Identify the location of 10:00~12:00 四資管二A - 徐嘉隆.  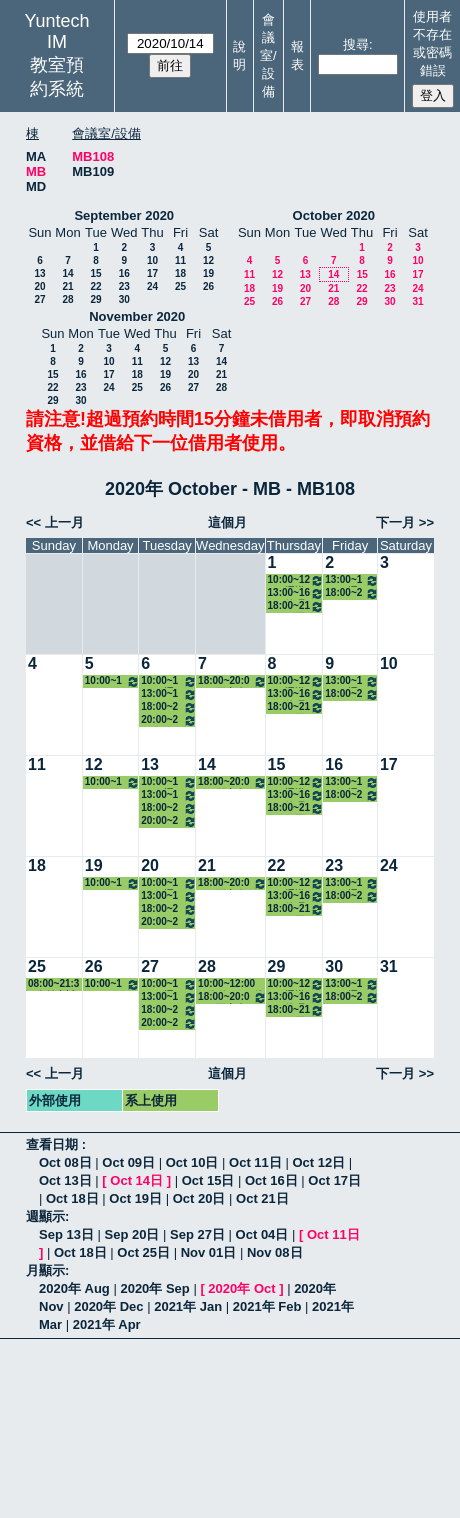
(231, 984).